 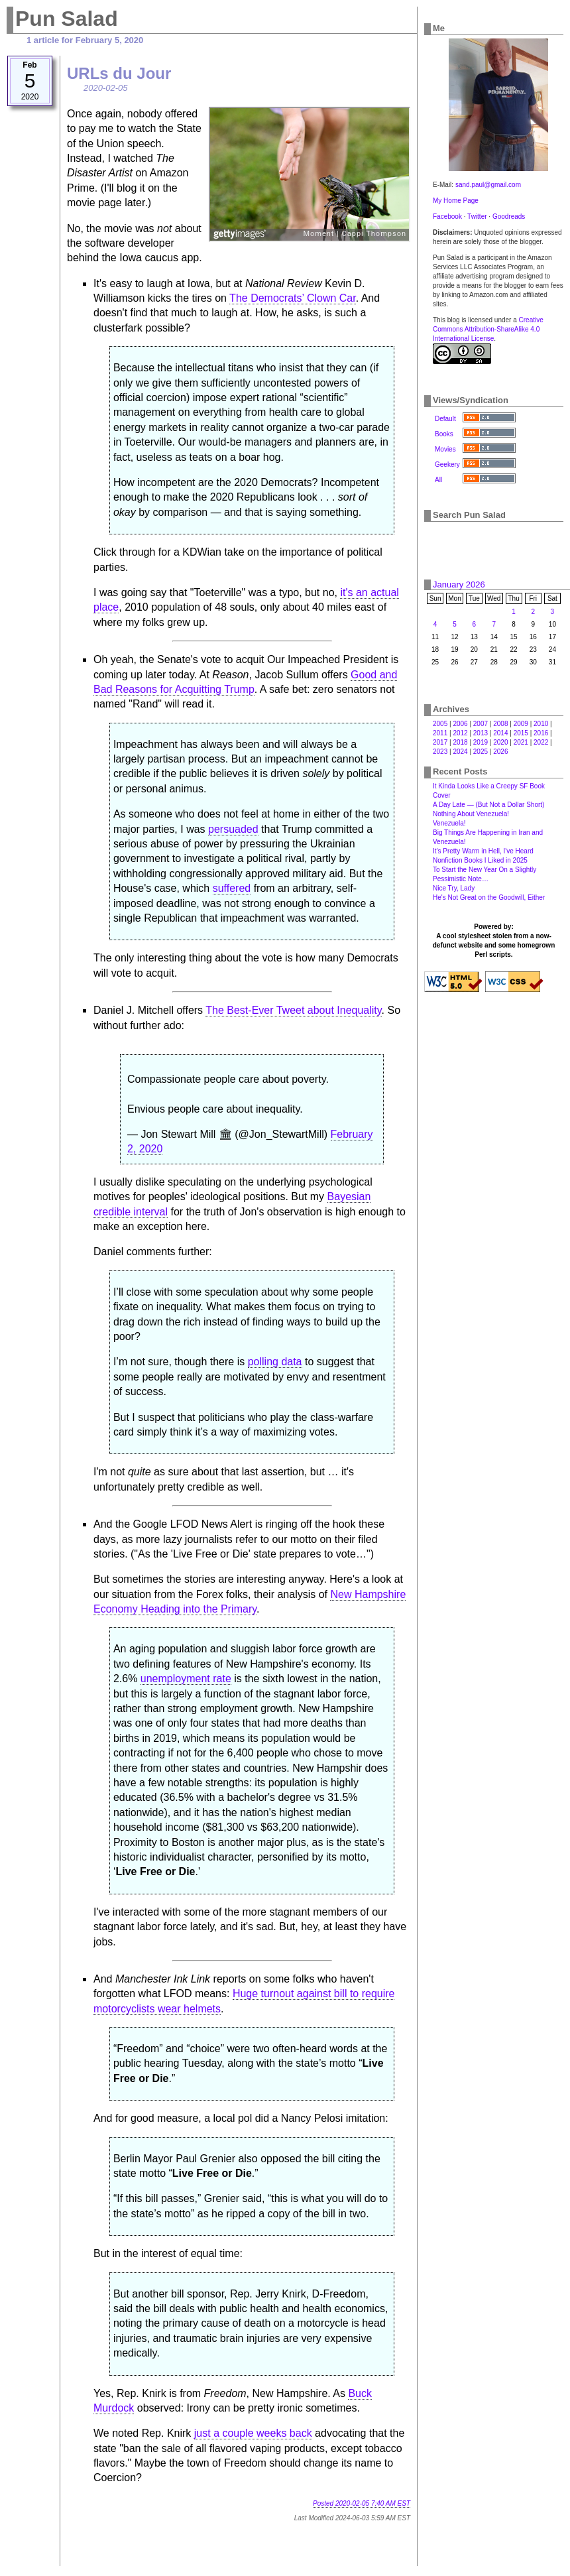 I want to click on 2005, so click(x=440, y=723).